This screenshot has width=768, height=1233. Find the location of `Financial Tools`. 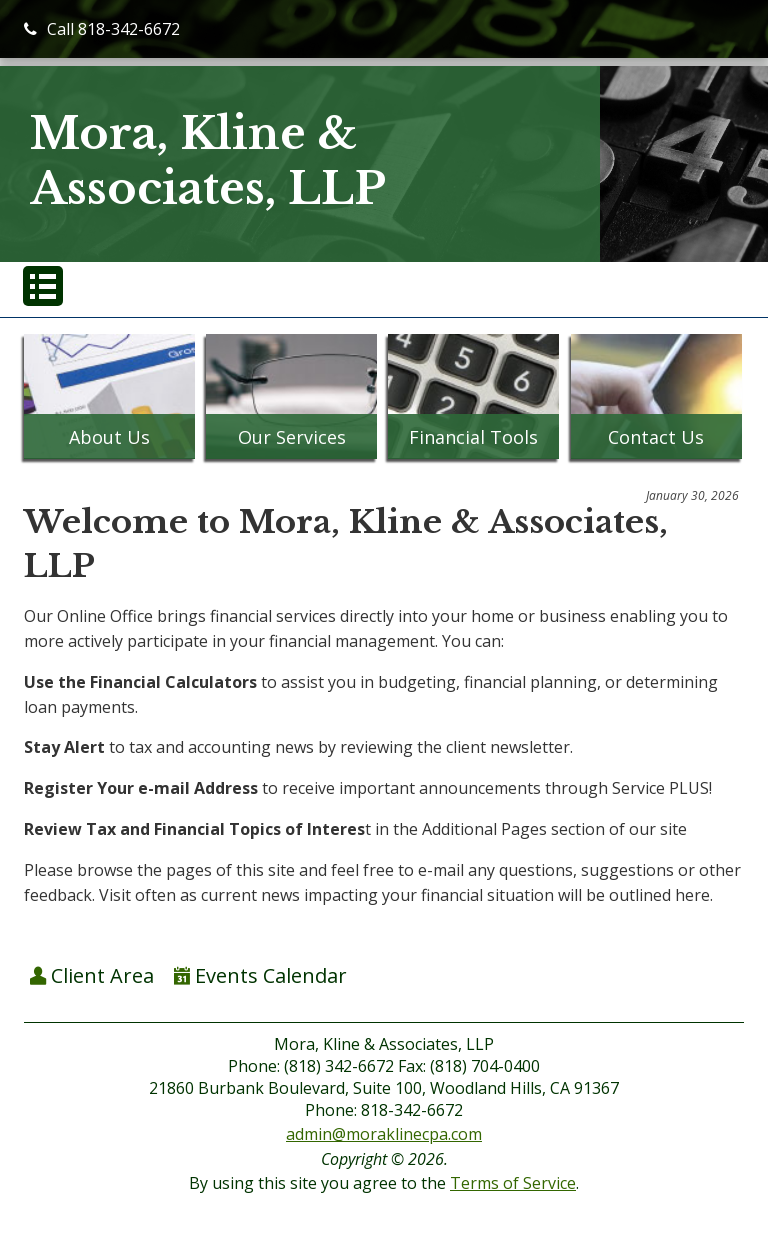

Financial Tools is located at coordinates (473, 437).